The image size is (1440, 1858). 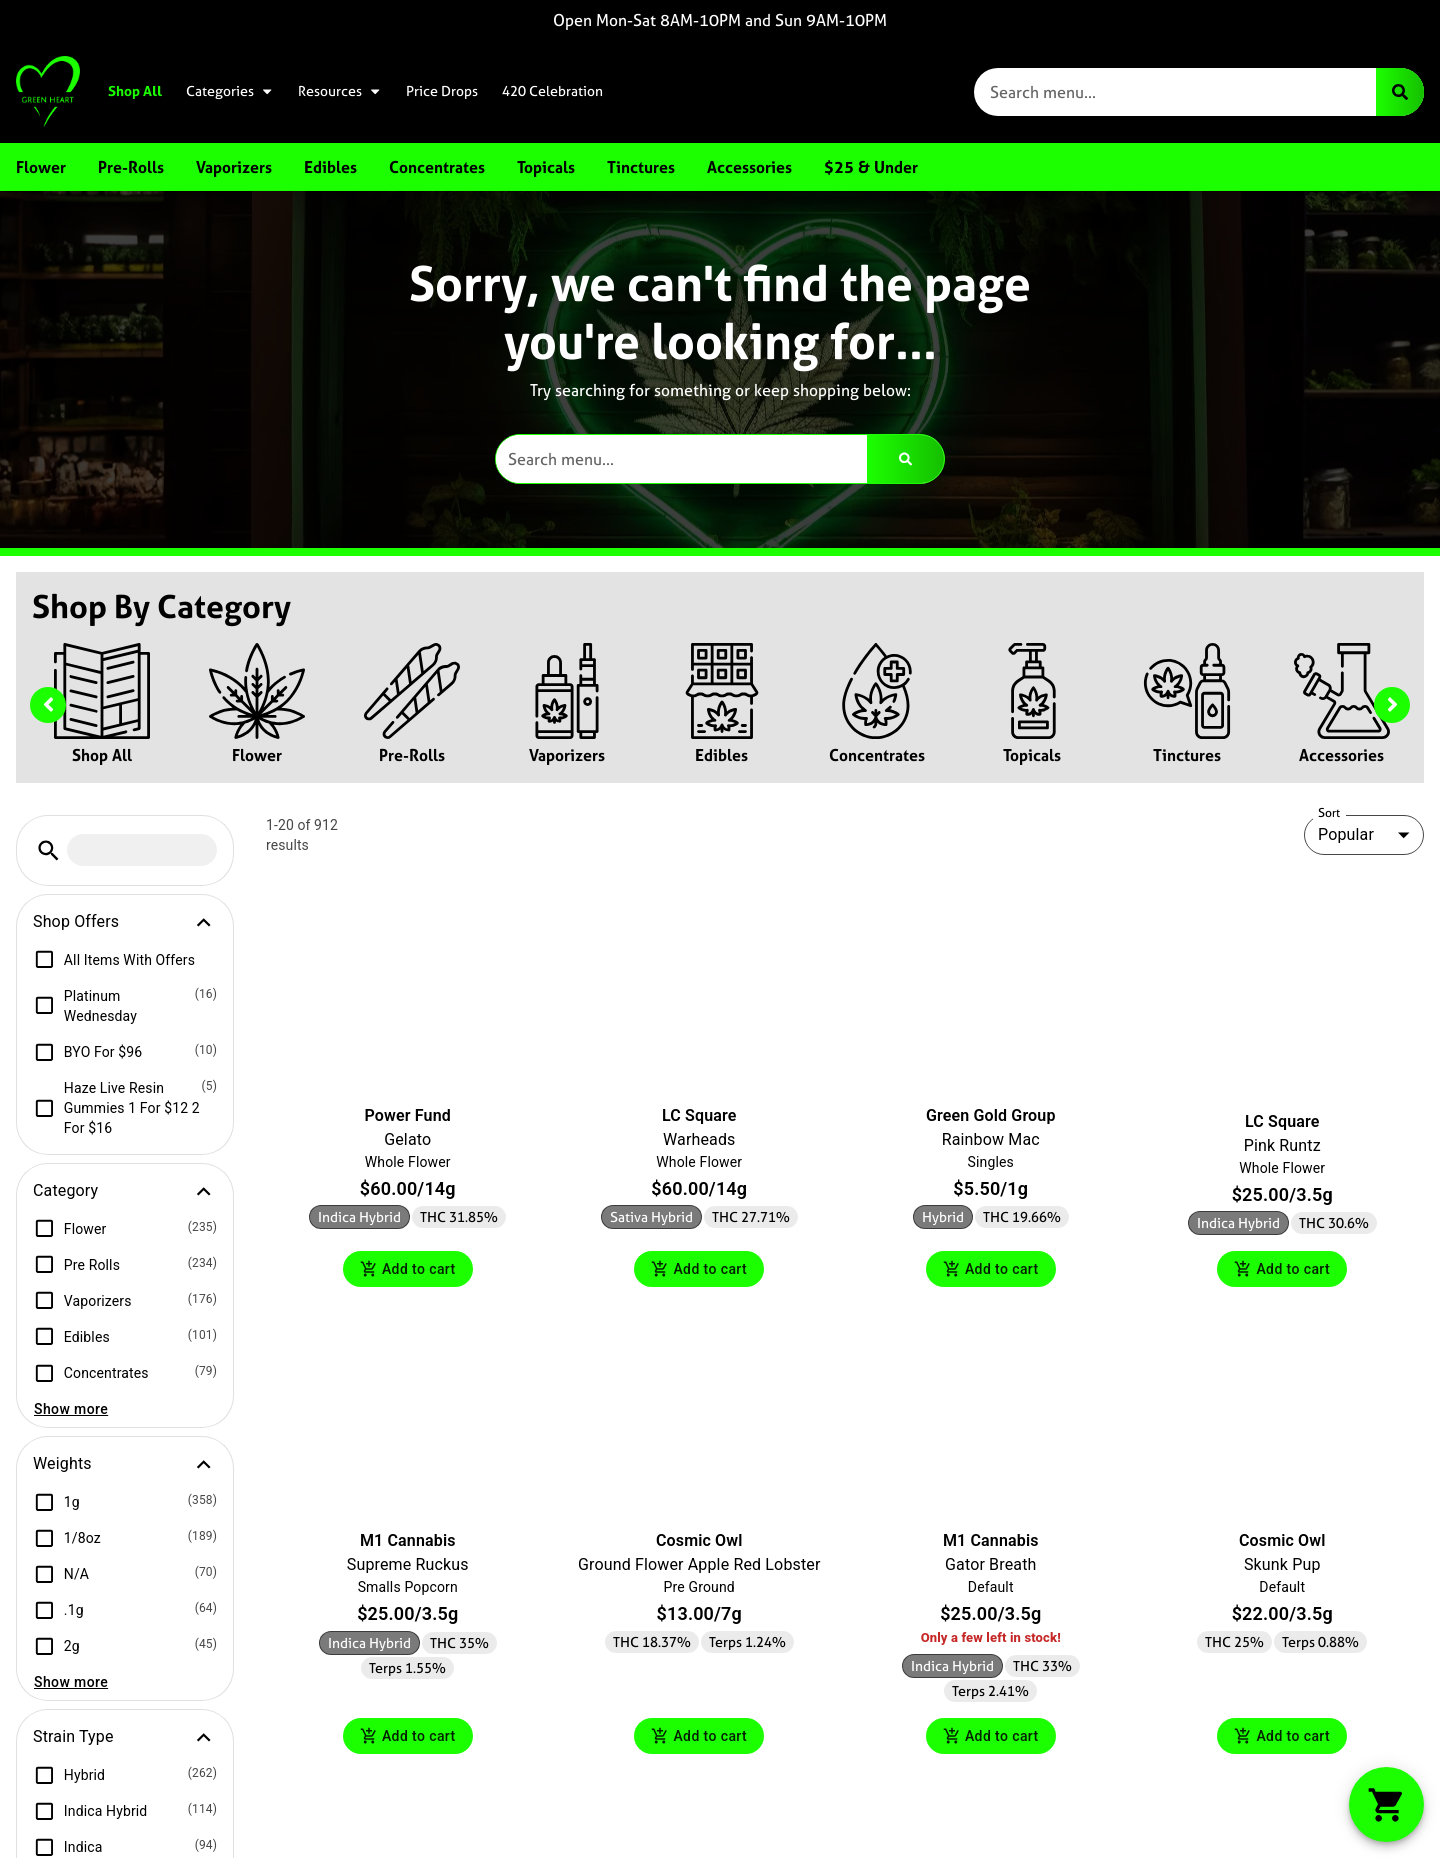 I want to click on Add to cart, so click(x=408, y=1270).